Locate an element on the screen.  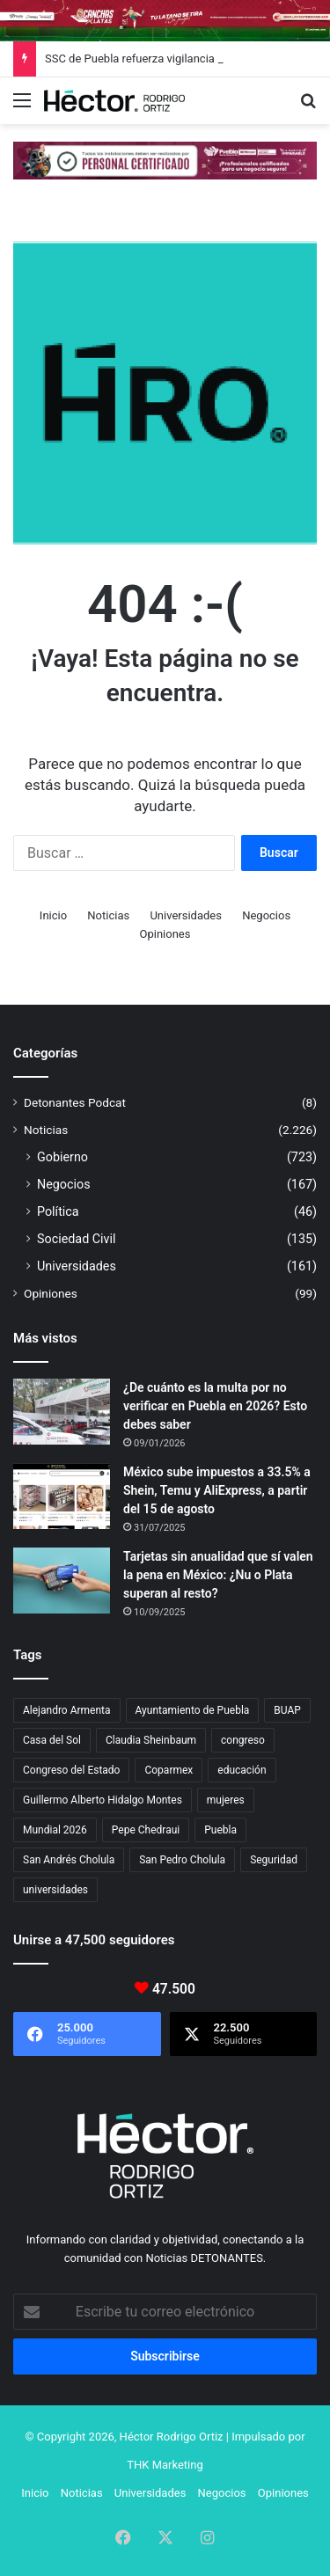
BUAP [BUAP (56 elementos)] is located at coordinates (287, 1710).